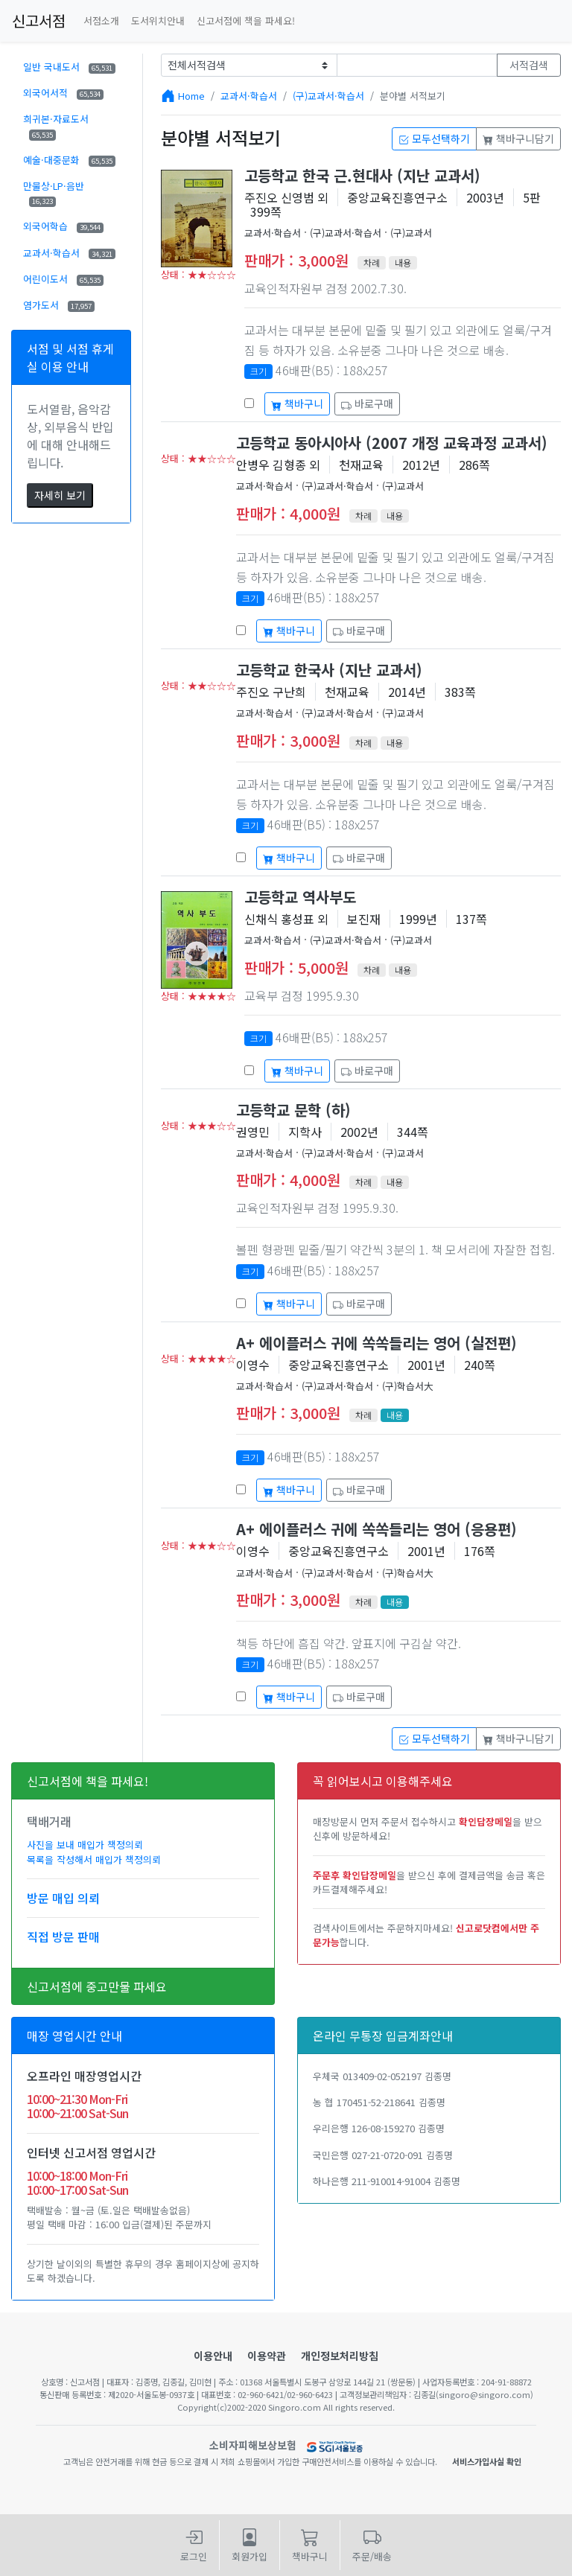 This screenshot has width=572, height=2576. Describe the element at coordinates (411, 233) in the screenshot. I see `(구)교과서` at that location.